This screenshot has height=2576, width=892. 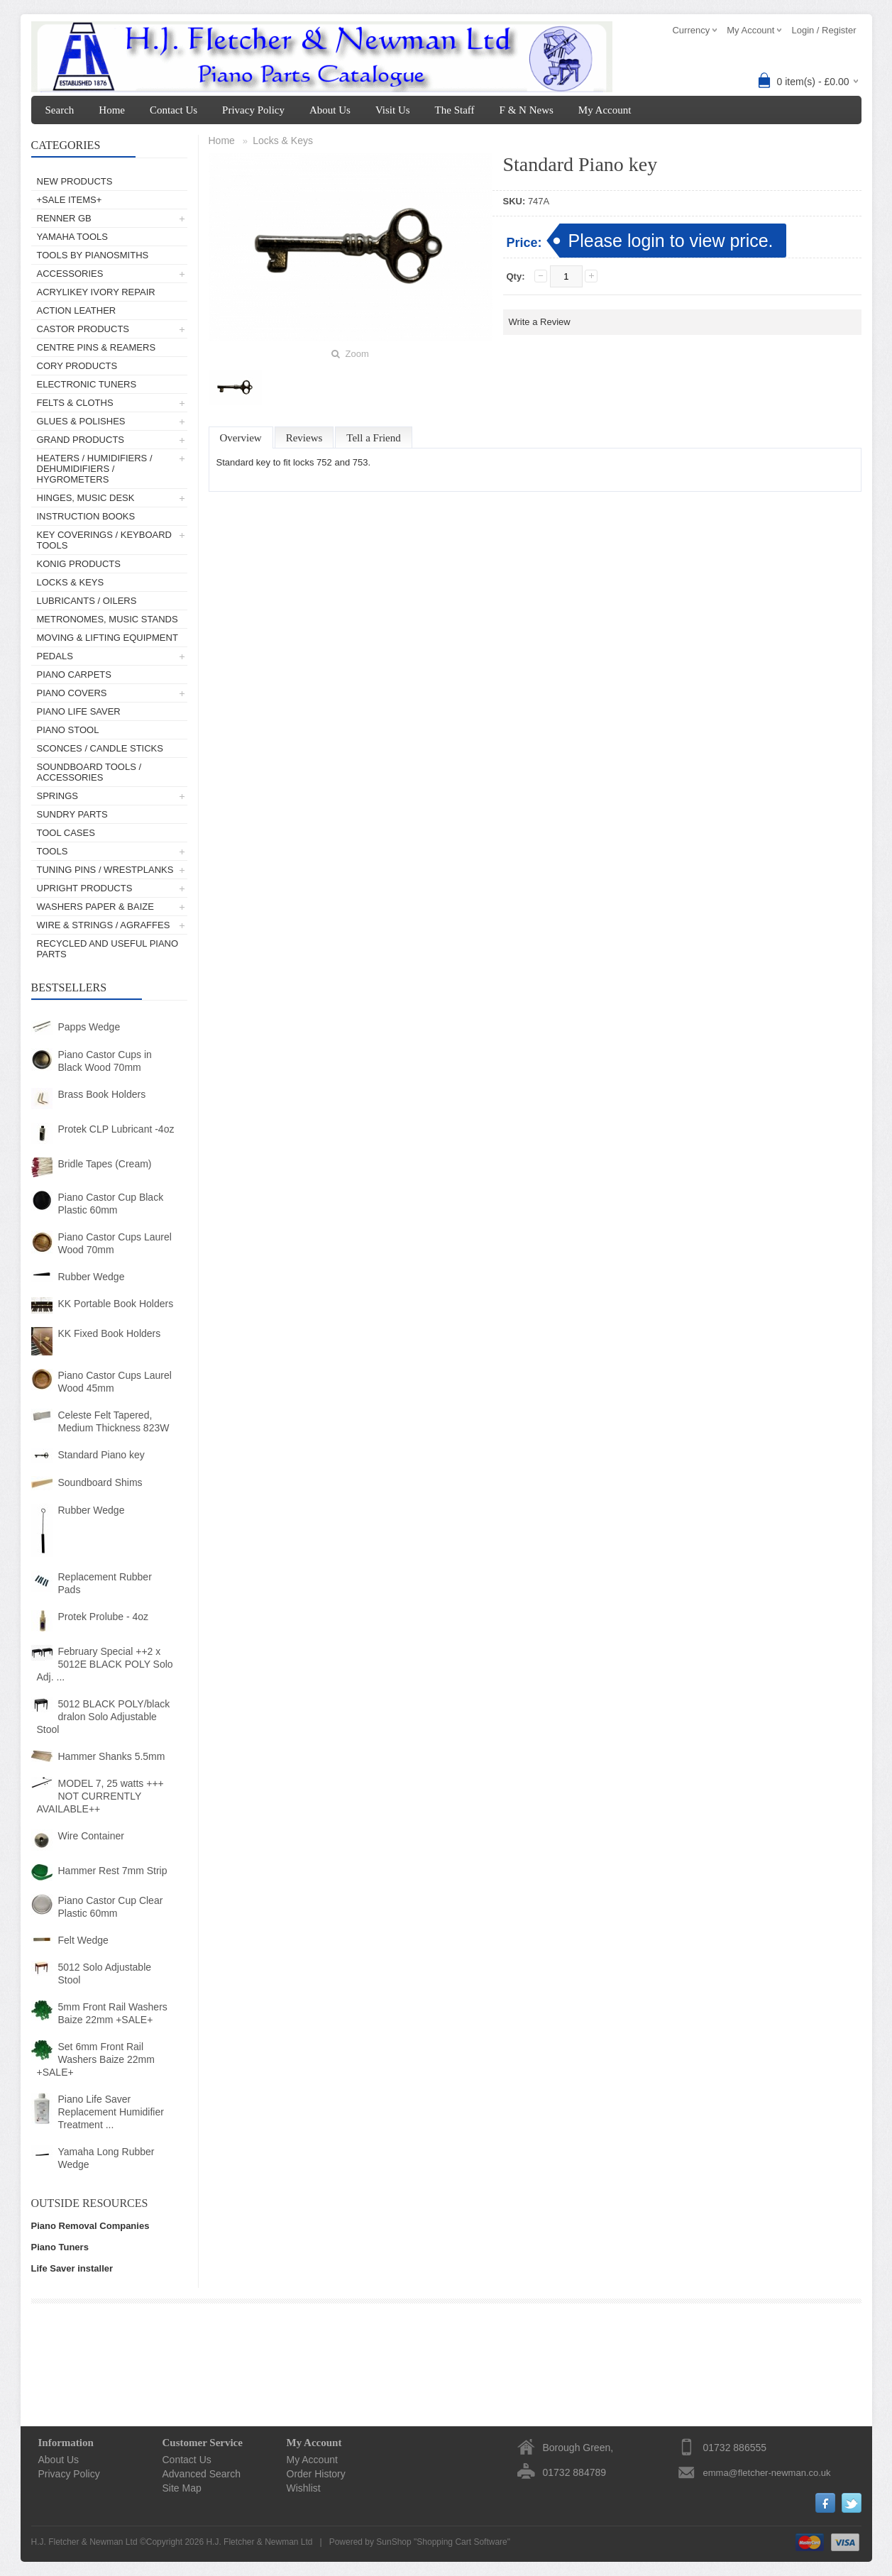 What do you see at coordinates (100, 1482) in the screenshot?
I see `Soundboard Shims` at bounding box center [100, 1482].